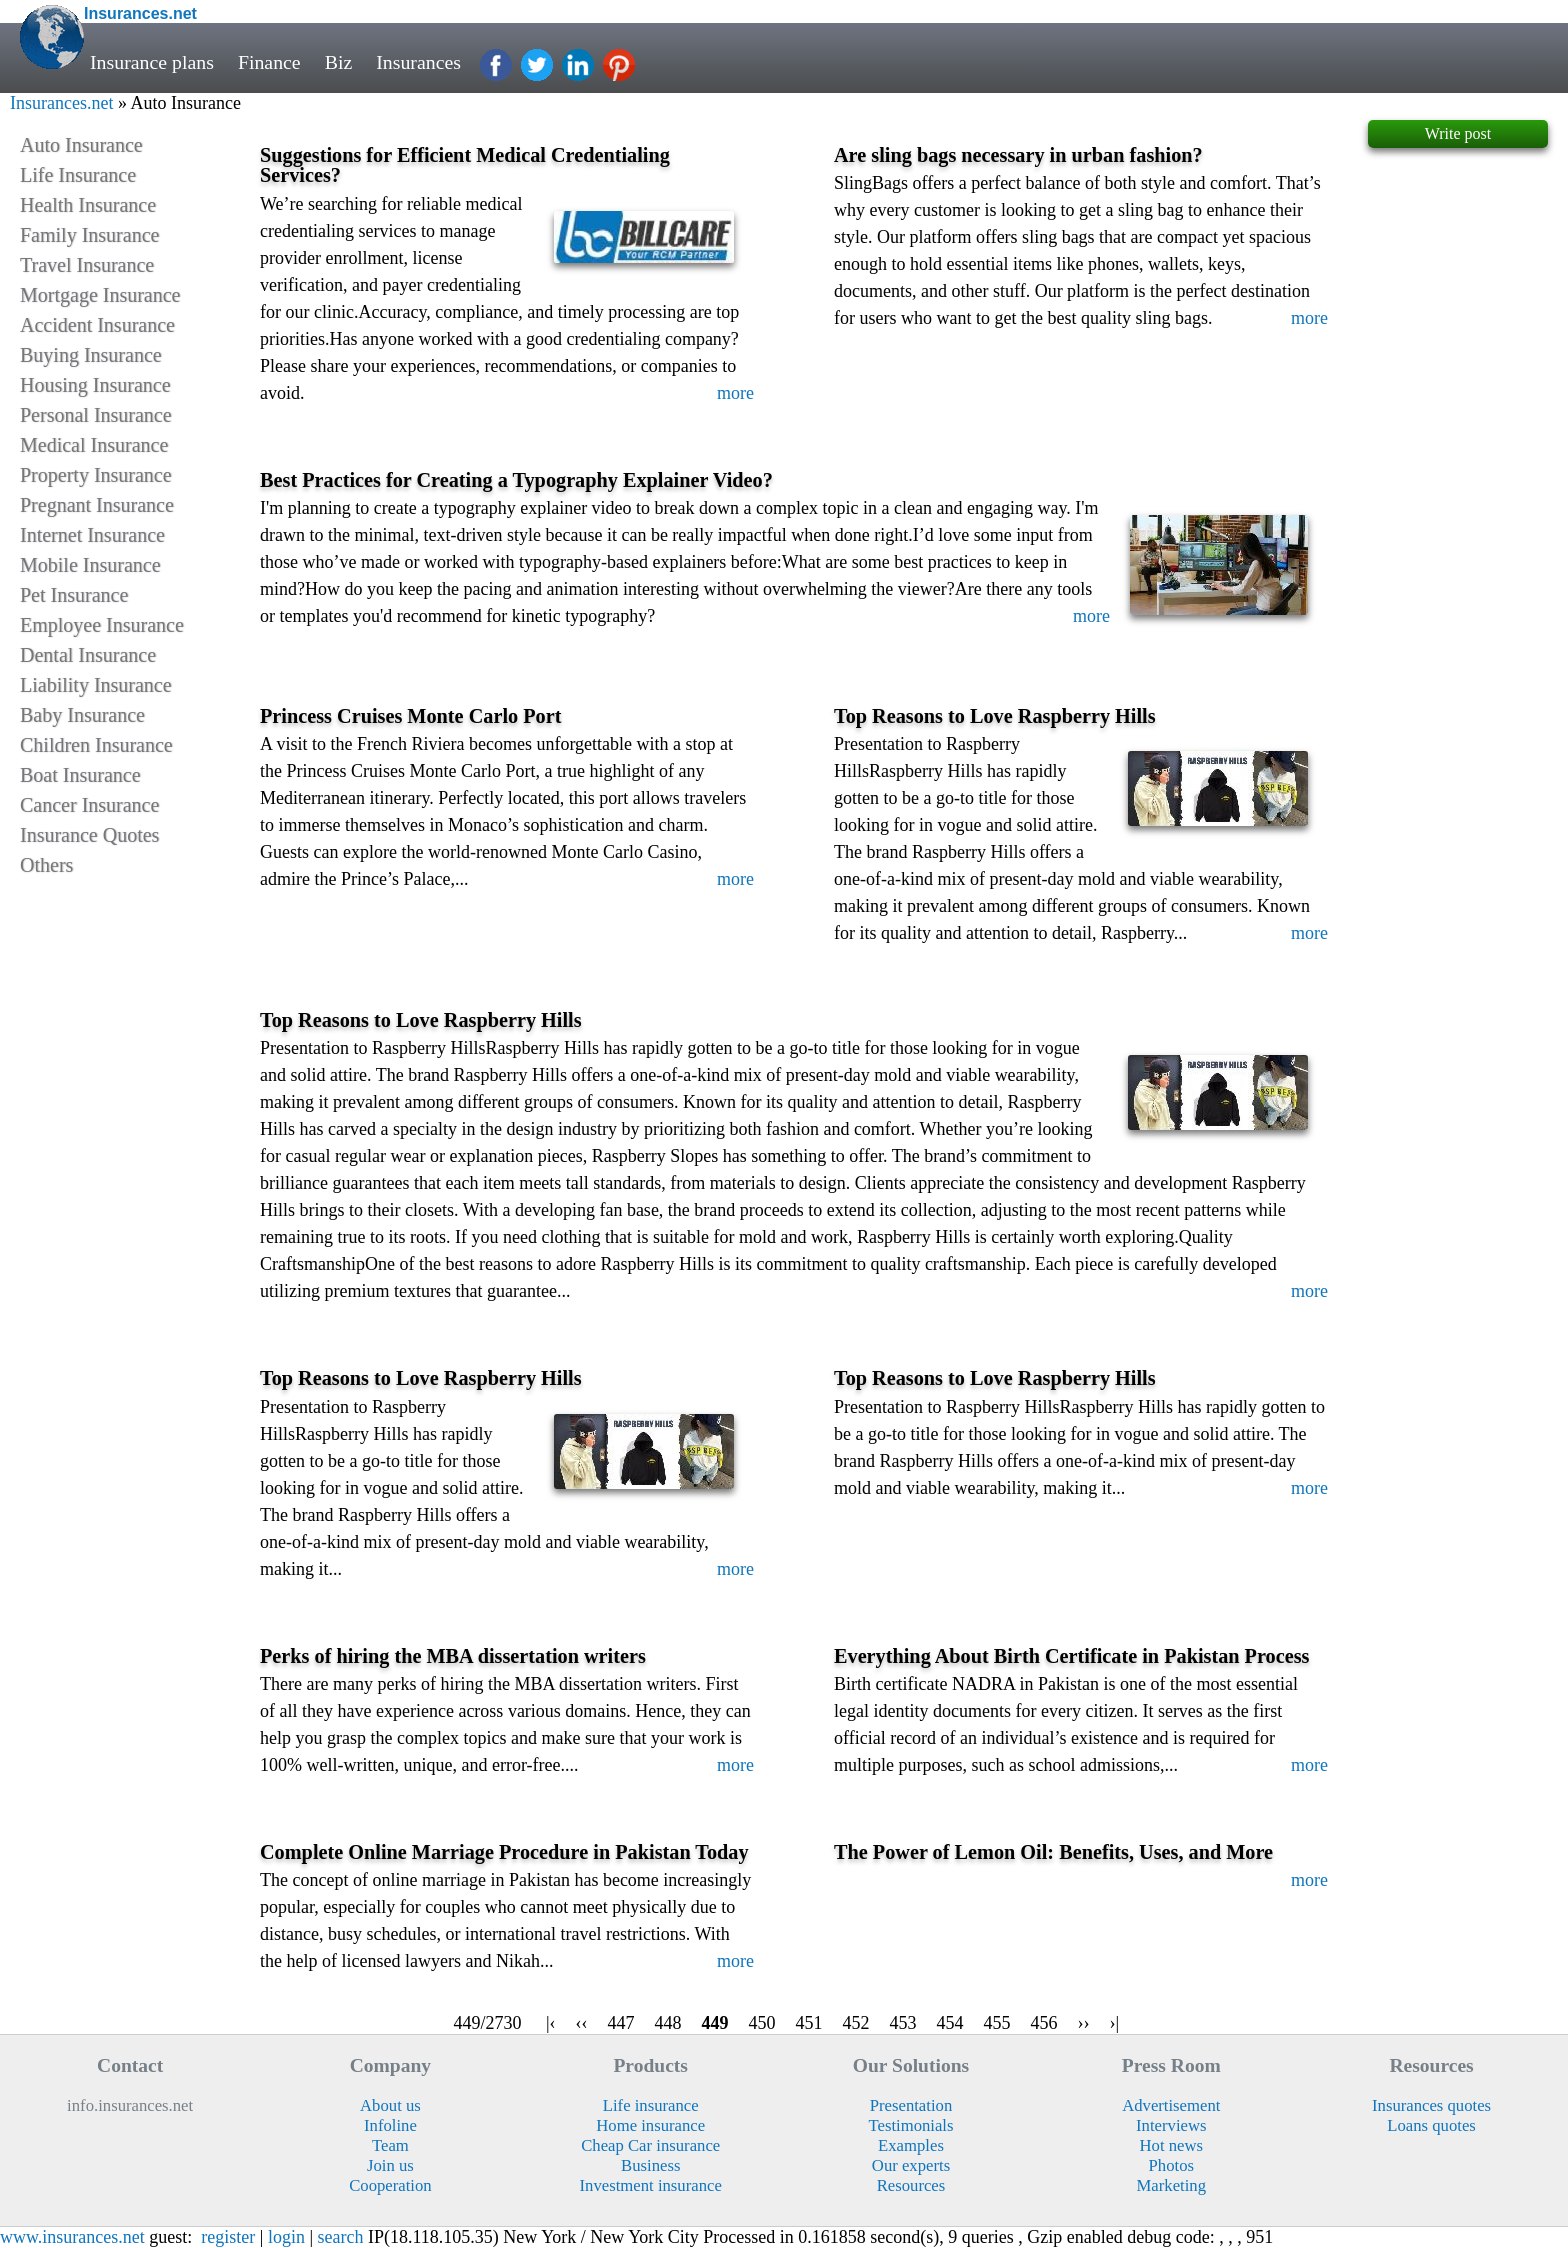  Describe the element at coordinates (341, 2237) in the screenshot. I see `search` at that location.